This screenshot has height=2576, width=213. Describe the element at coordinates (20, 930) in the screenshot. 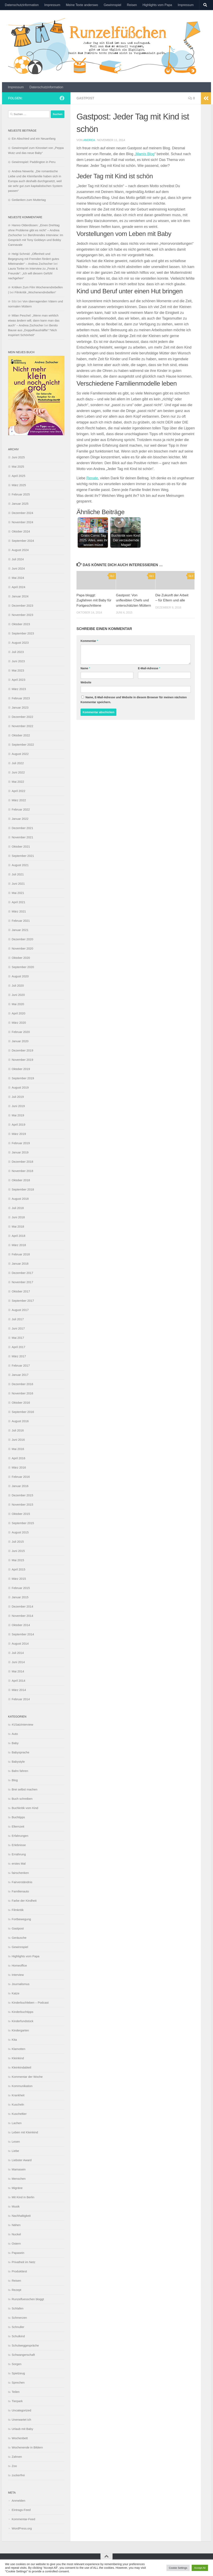

I see `Januar 2021` at that location.